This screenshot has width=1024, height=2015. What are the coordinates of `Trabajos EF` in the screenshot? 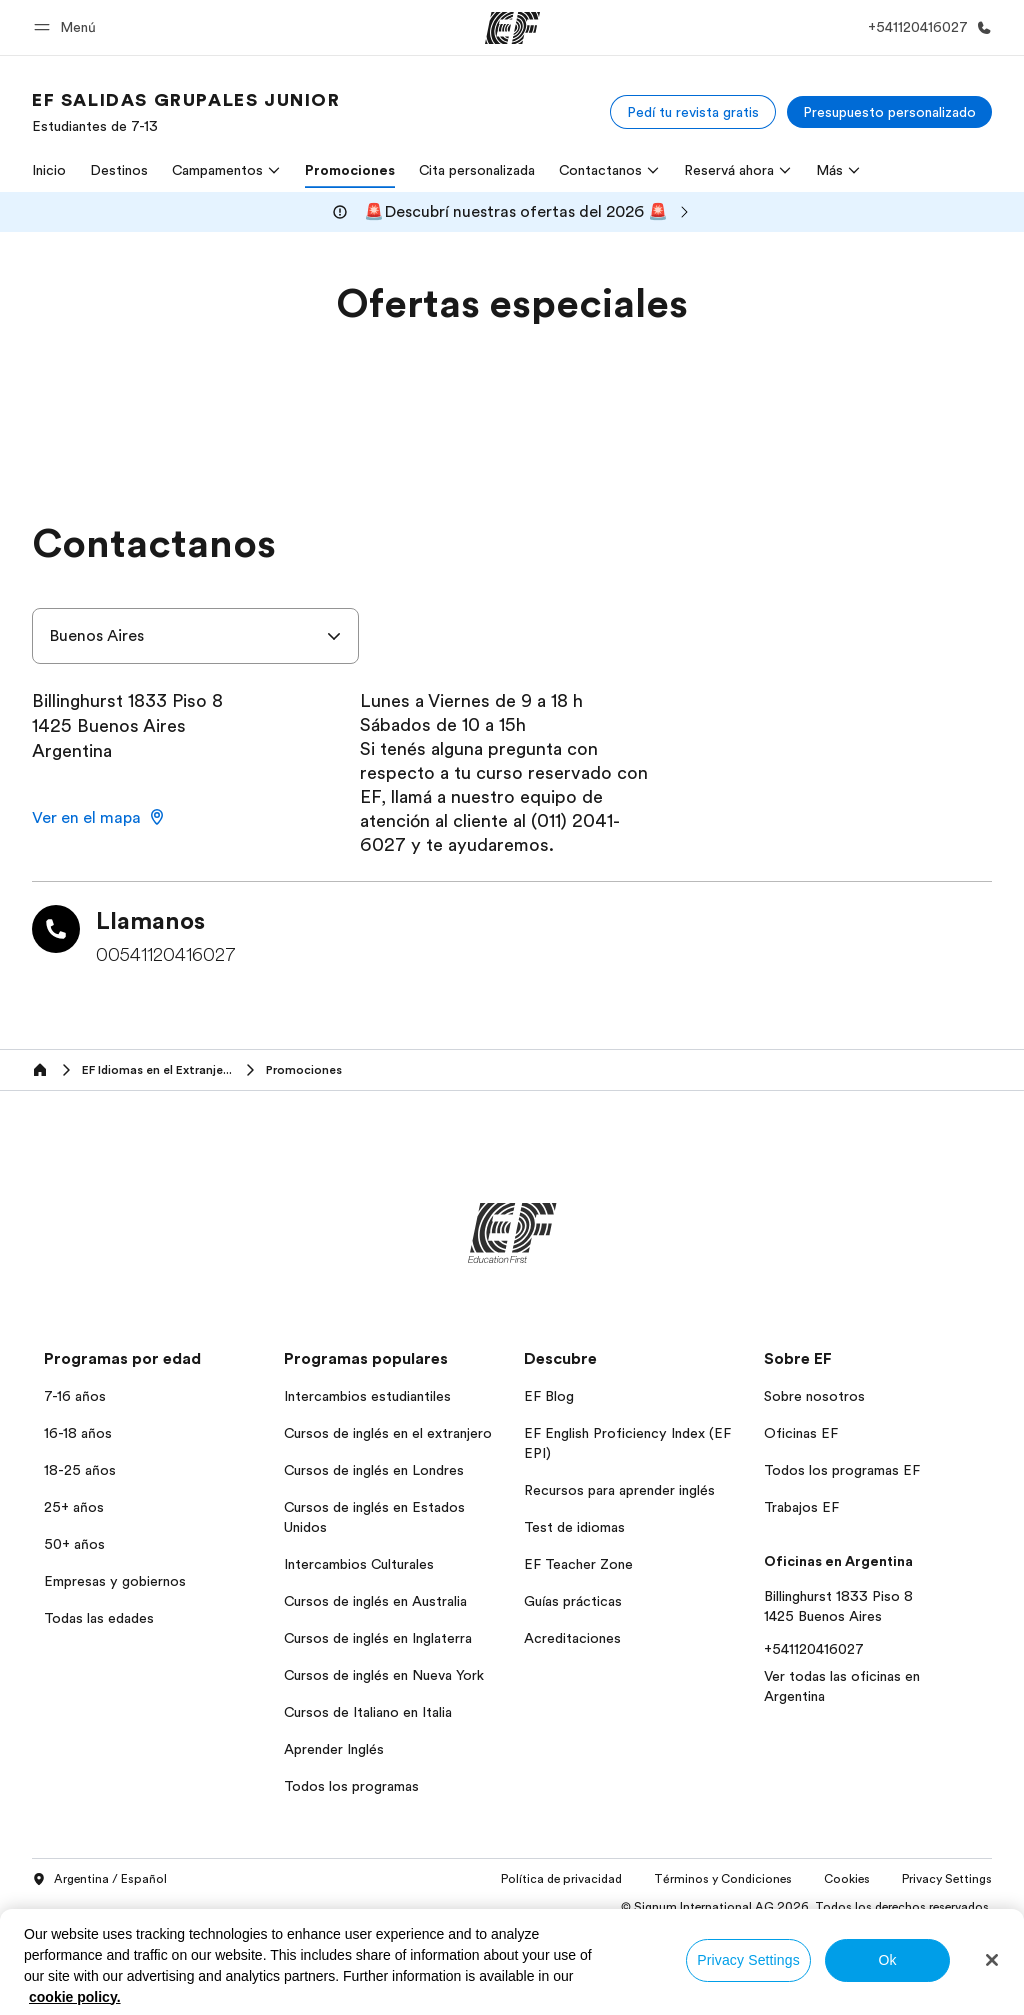 It's located at (801, 1507).